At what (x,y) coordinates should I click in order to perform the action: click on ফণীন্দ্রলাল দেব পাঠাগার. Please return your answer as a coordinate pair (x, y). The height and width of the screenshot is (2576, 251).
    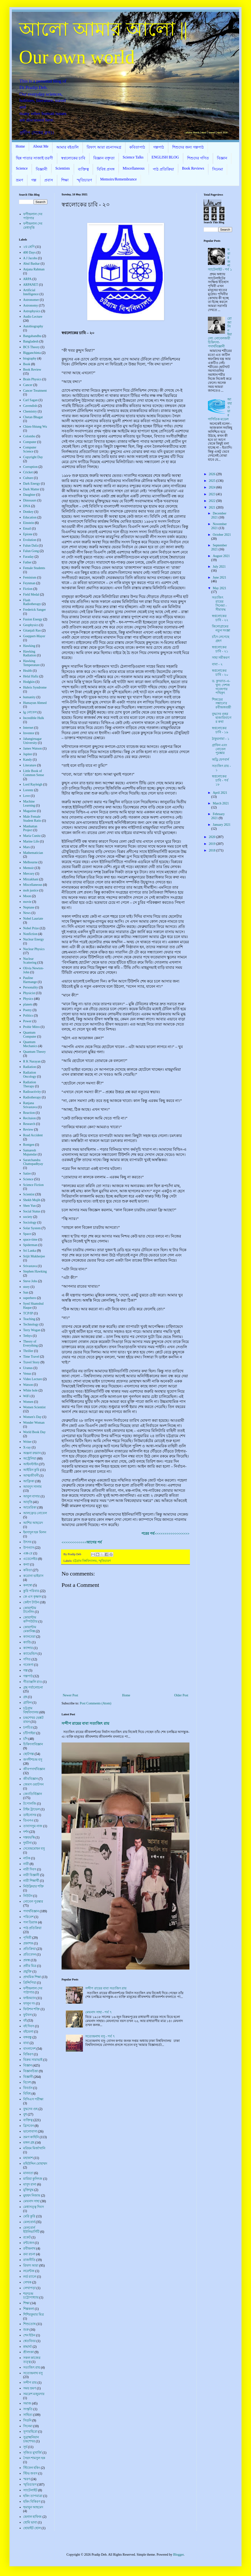
    Looking at the image, I should click on (33, 216).